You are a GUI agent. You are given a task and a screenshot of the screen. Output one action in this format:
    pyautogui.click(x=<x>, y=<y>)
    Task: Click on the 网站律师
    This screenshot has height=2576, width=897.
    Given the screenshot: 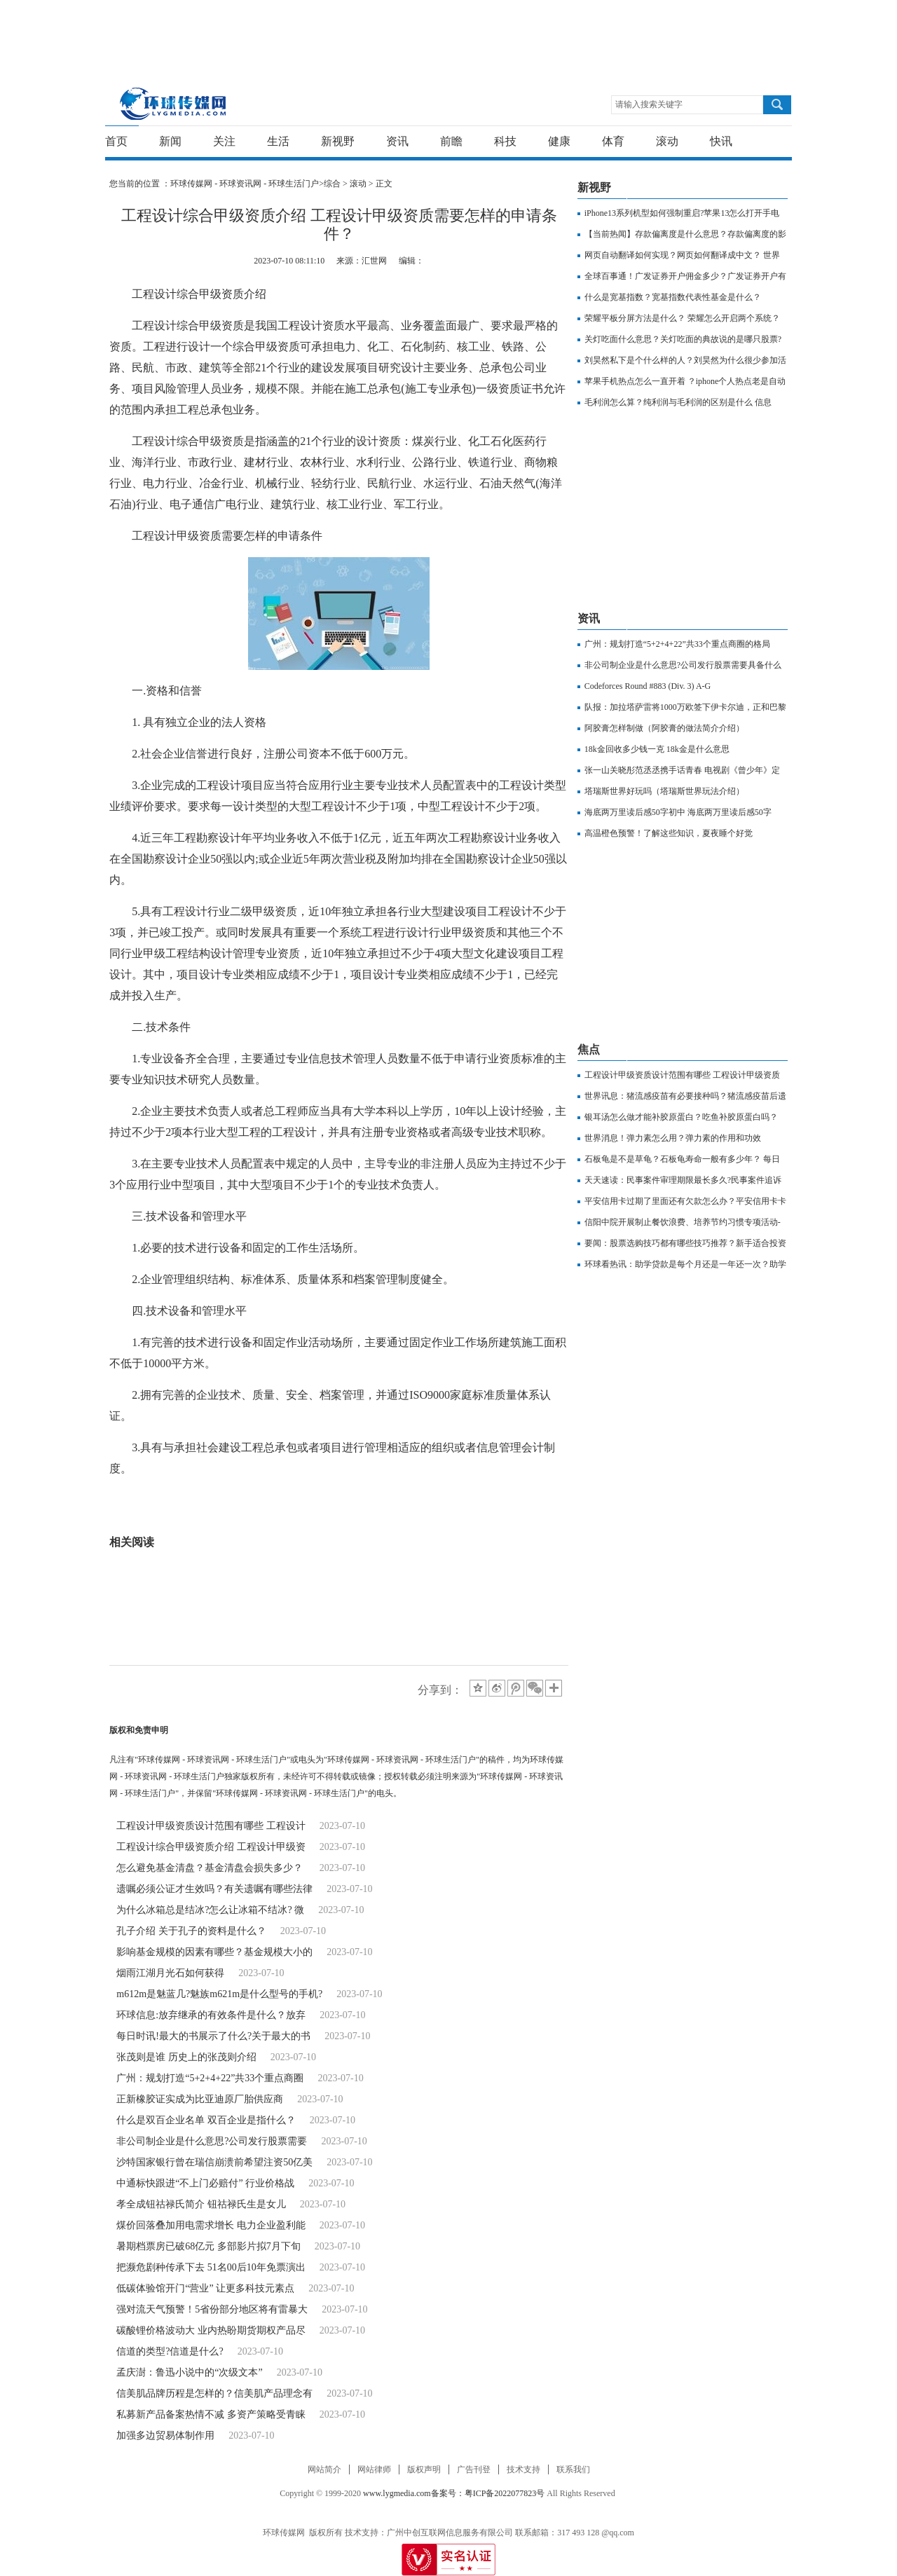 What is the action you would take?
    pyautogui.click(x=374, y=2469)
    